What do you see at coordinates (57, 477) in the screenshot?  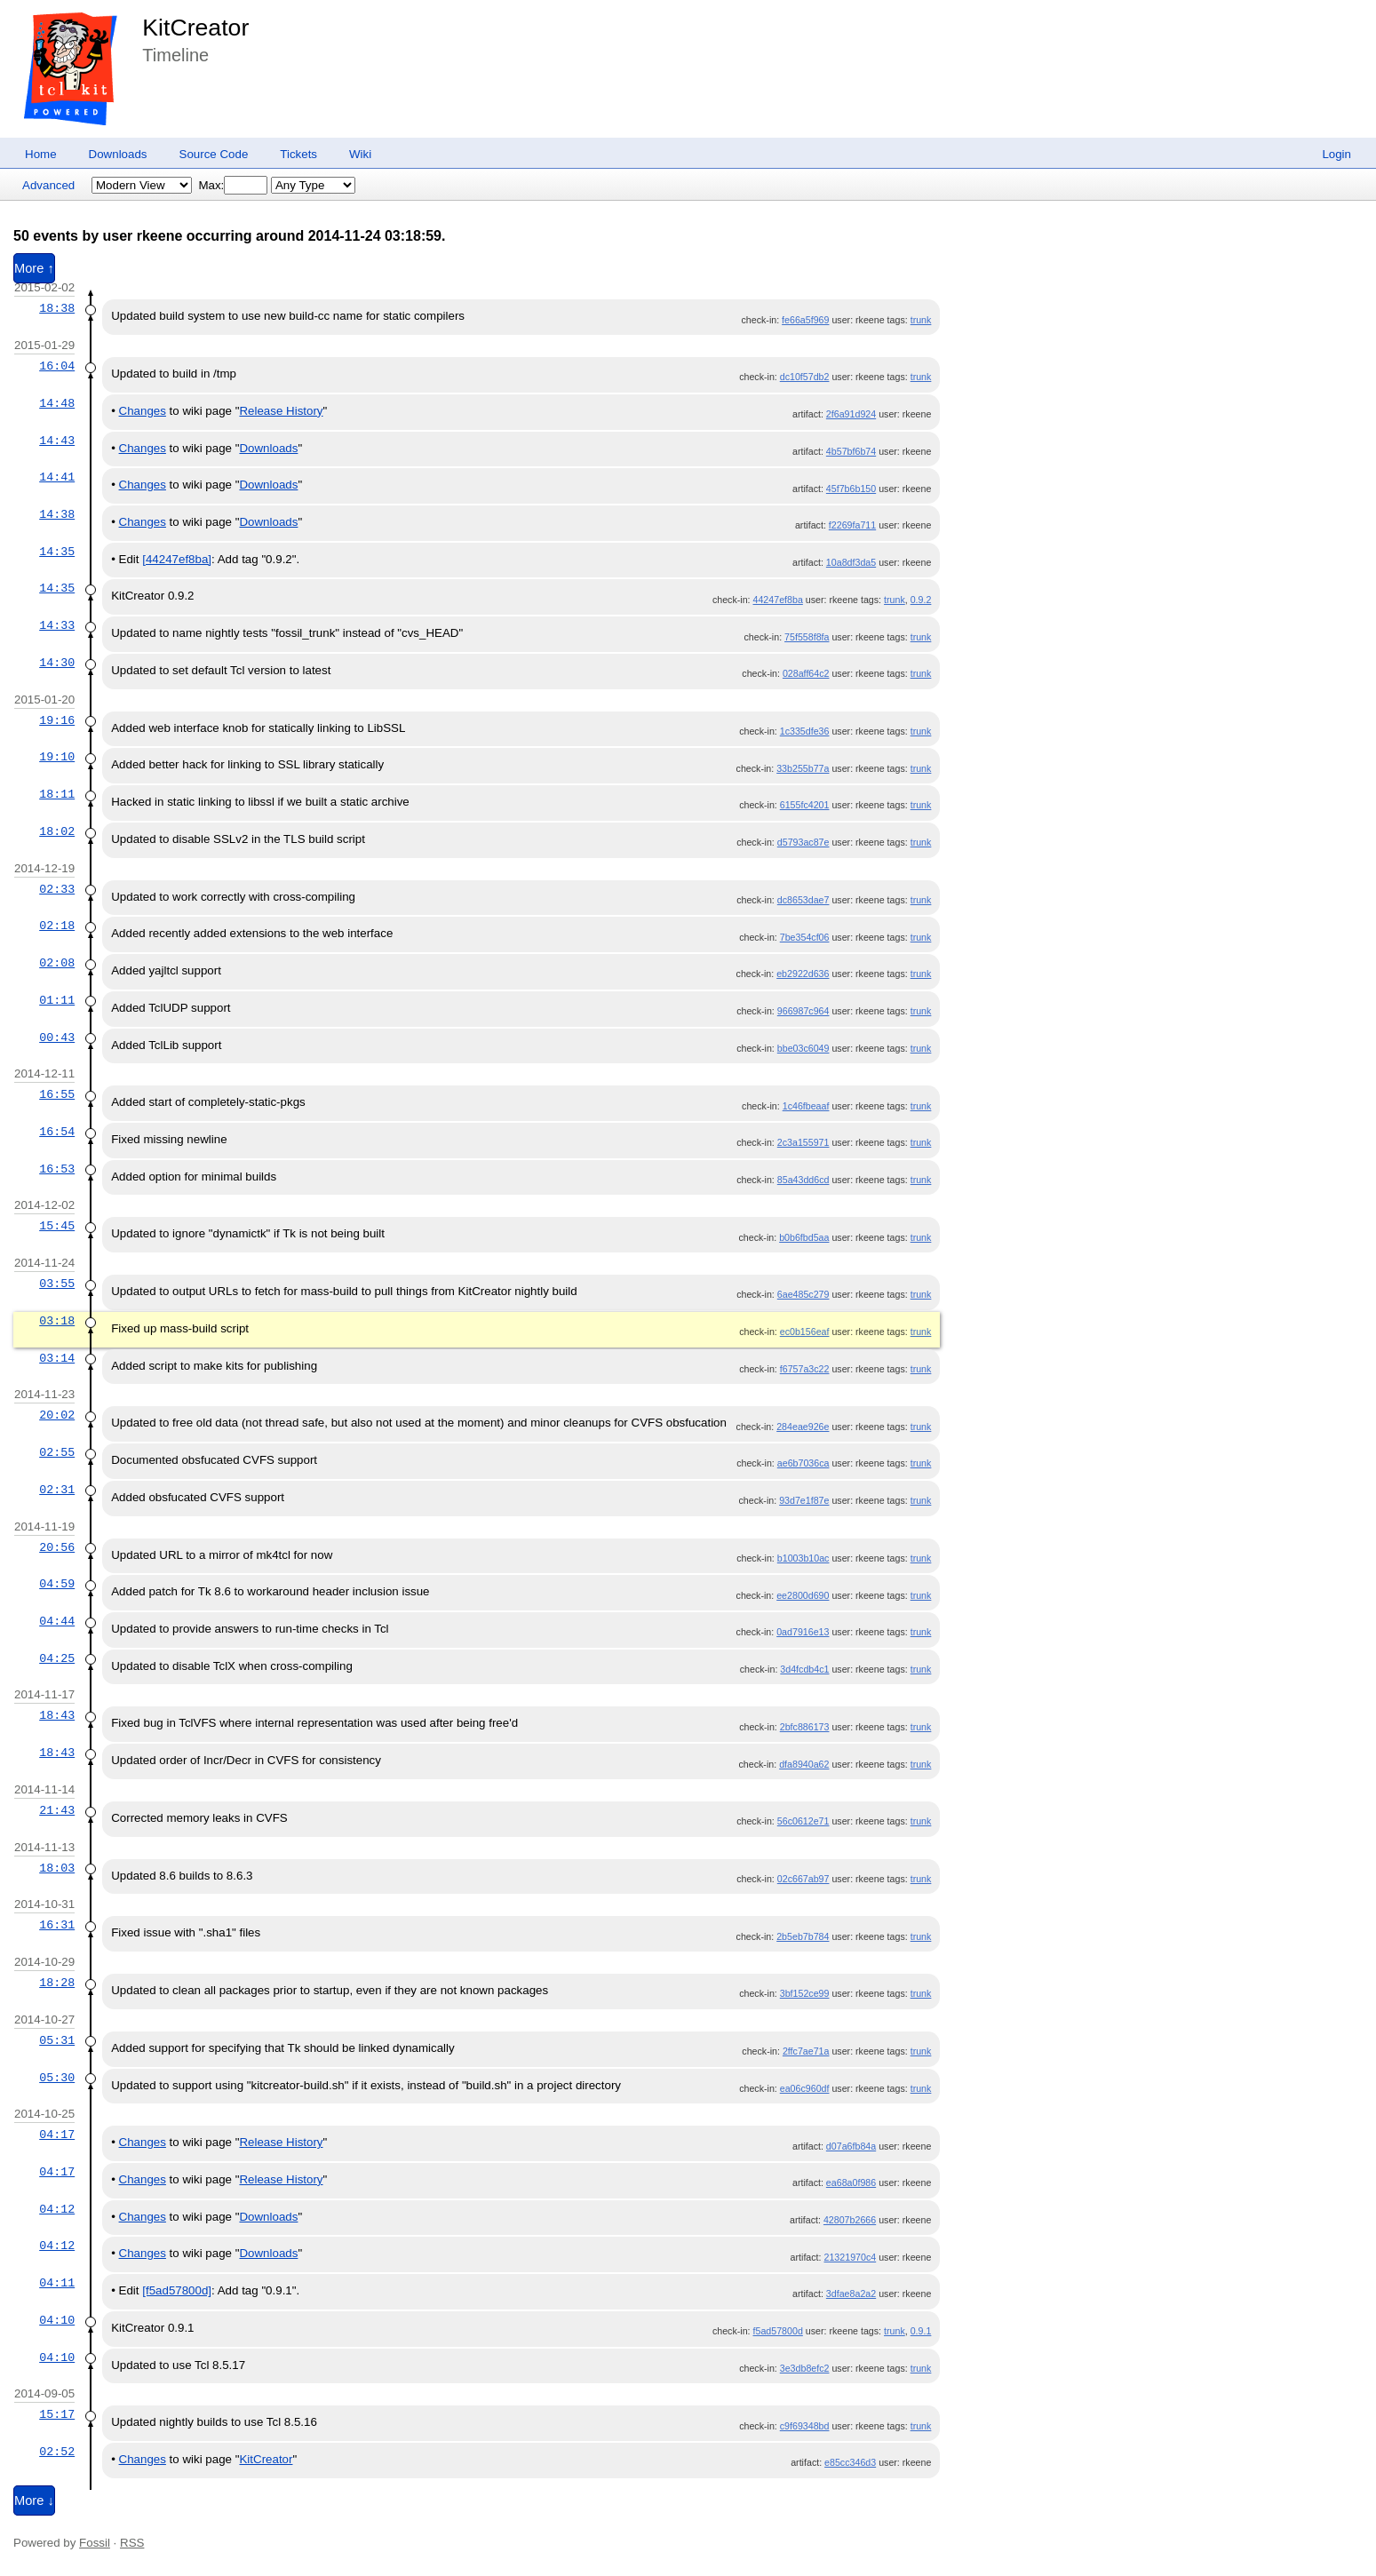 I see `14:41` at bounding box center [57, 477].